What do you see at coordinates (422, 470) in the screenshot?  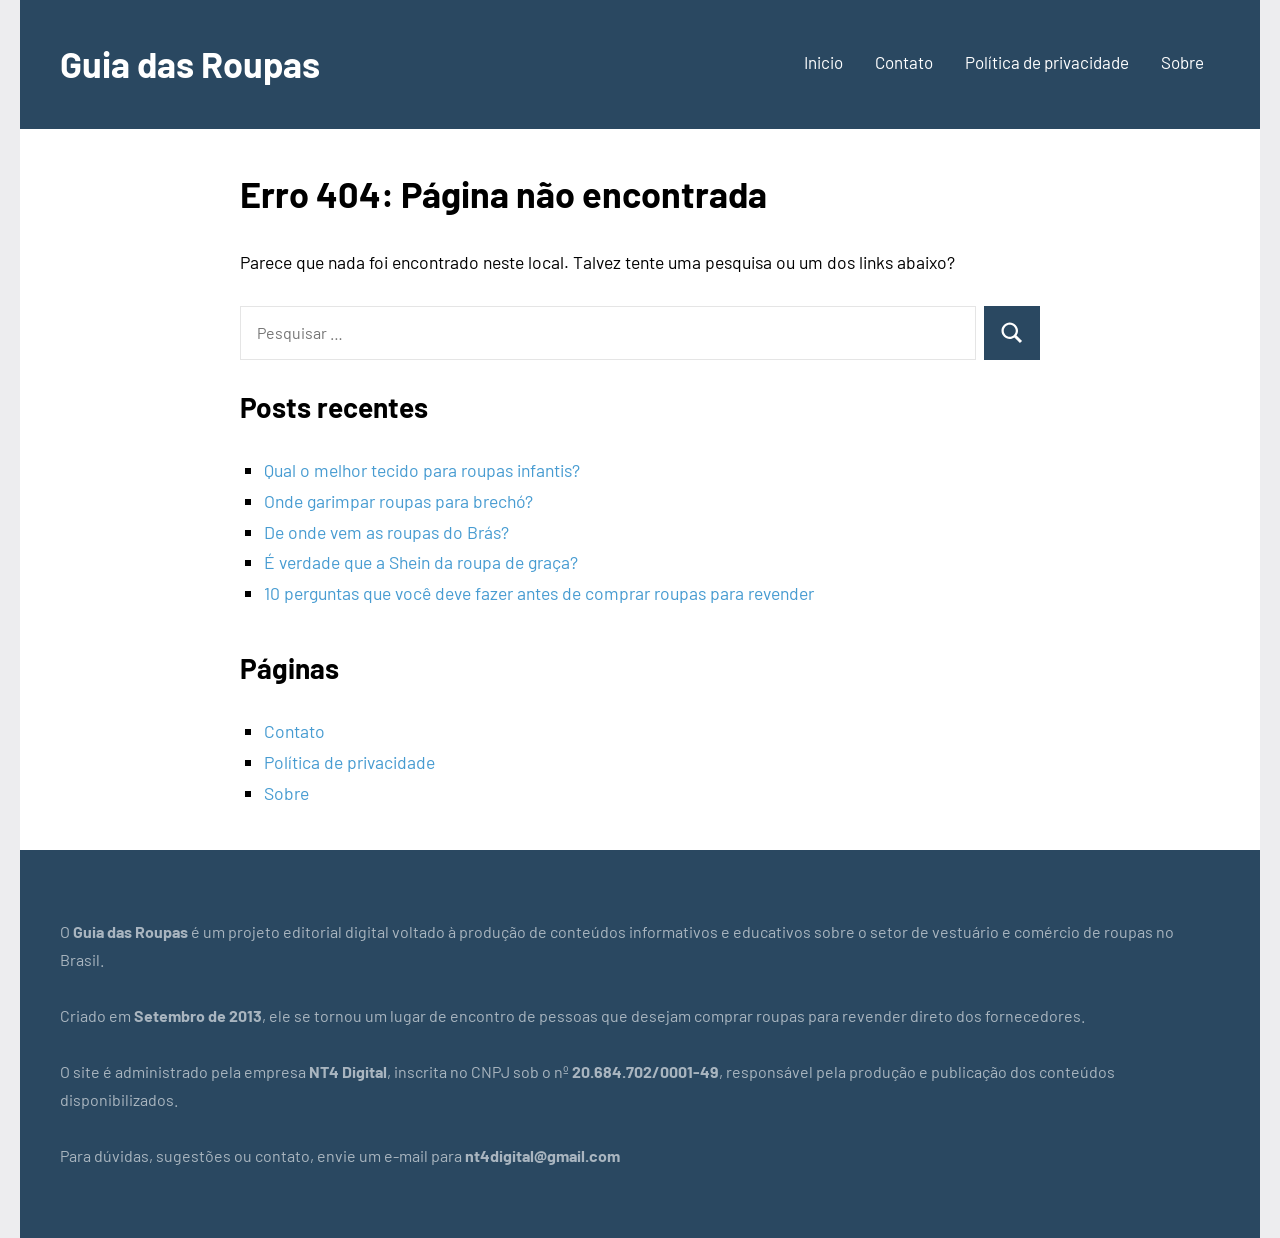 I see `Qual o melhor tecido para roupas infantis?` at bounding box center [422, 470].